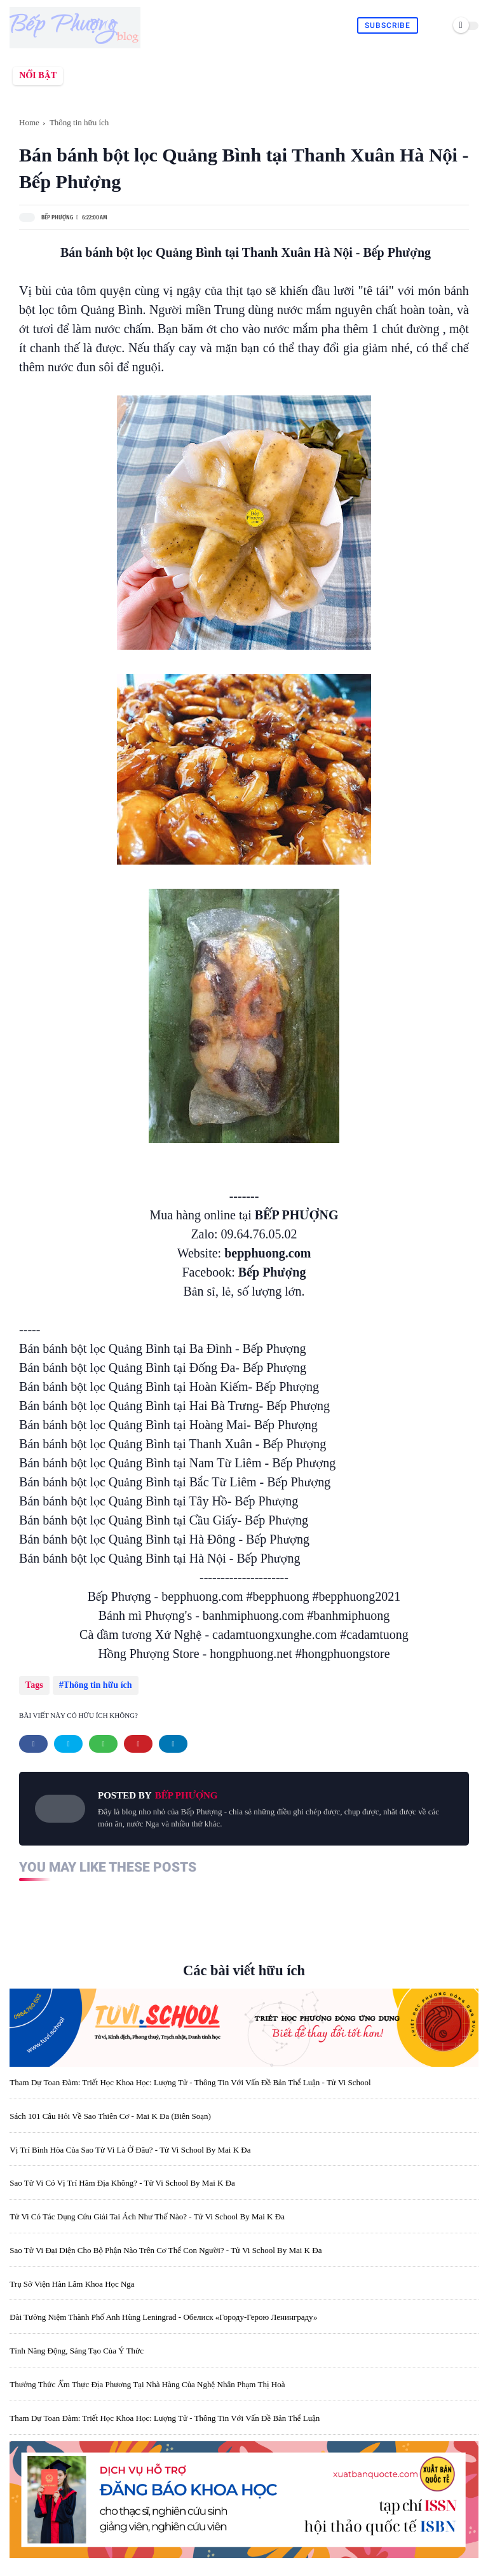  What do you see at coordinates (165, 2418) in the screenshot?
I see `Tham dự toan đàm: Triết học khoa học: lượng tử - thông tin với vấn đề bản thể luận` at bounding box center [165, 2418].